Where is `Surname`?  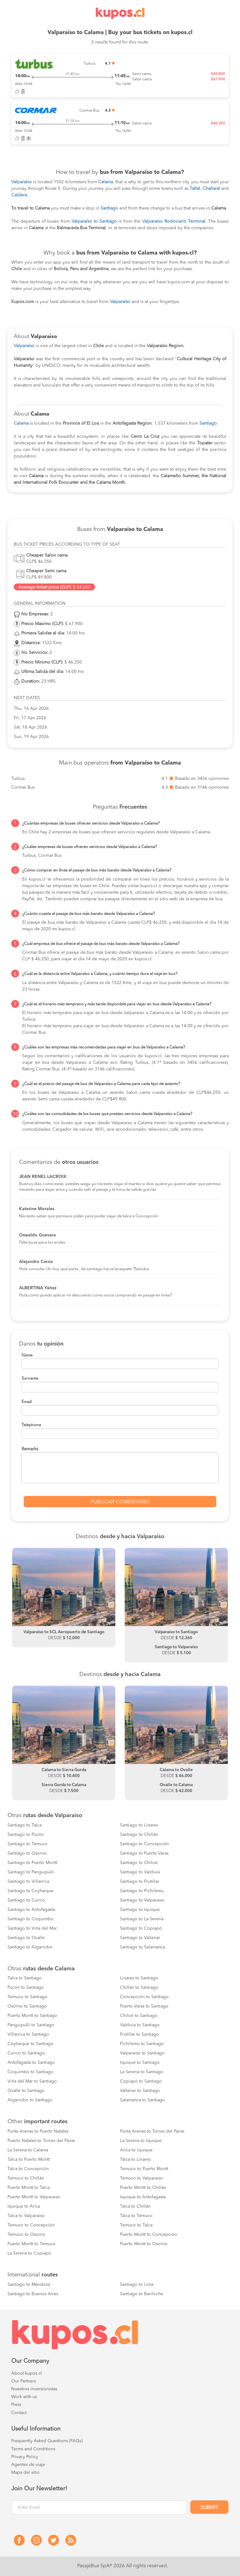 Surname is located at coordinates (30, 1378).